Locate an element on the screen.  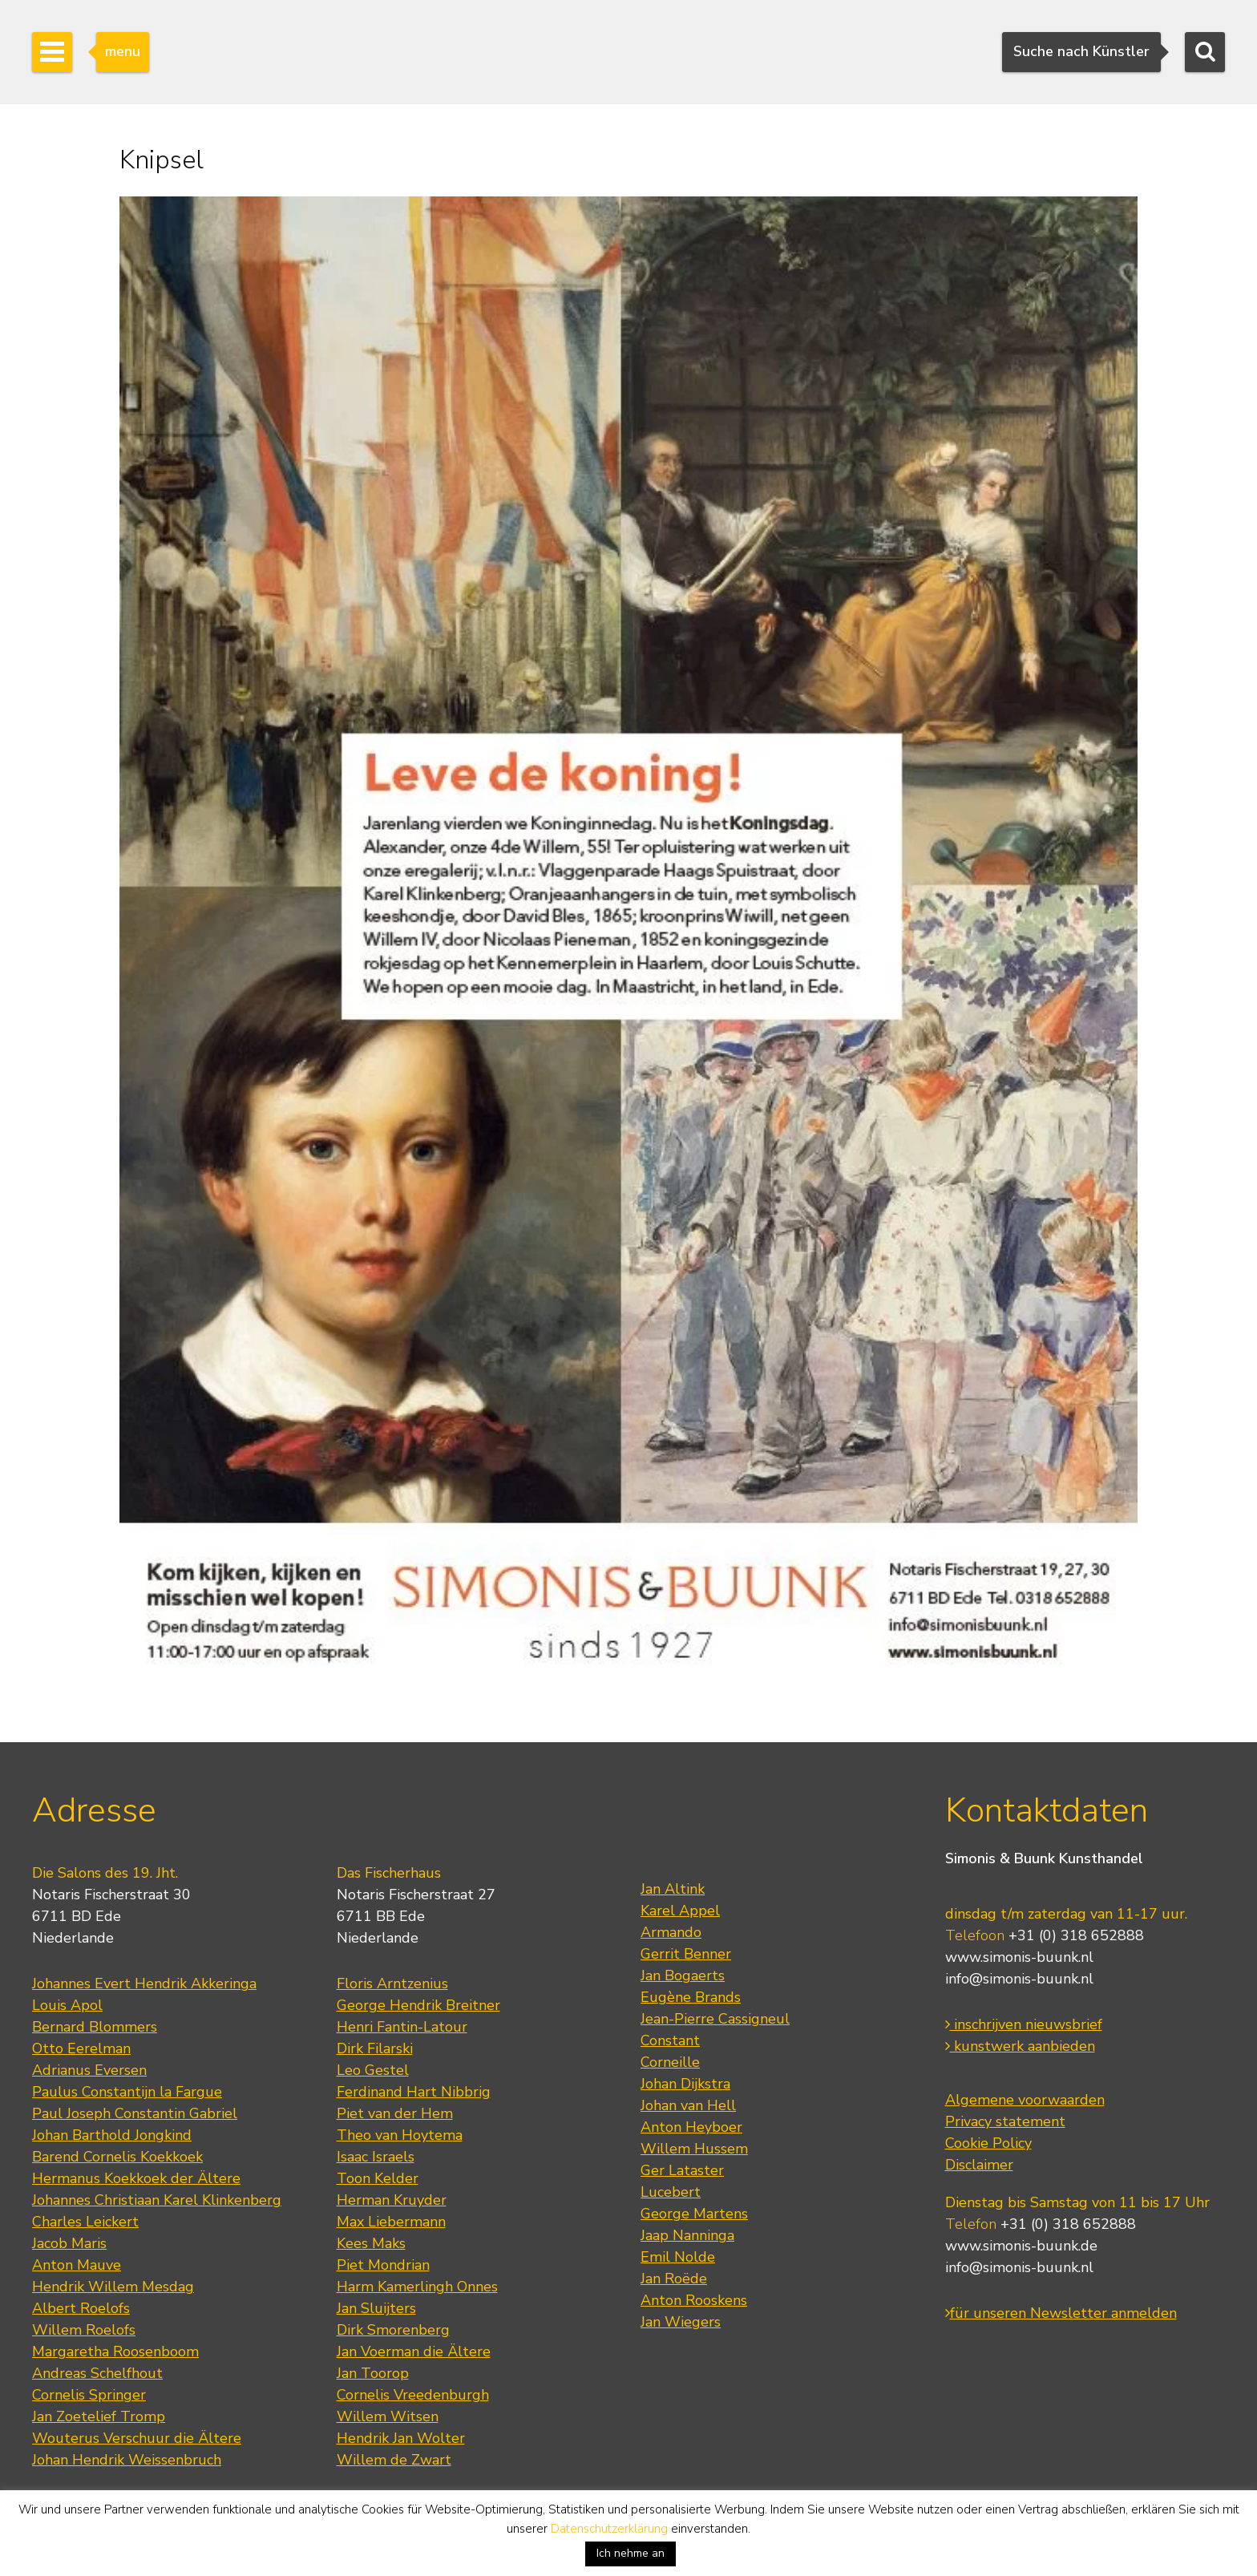
Theo van Hoytema is located at coordinates (400, 2135).